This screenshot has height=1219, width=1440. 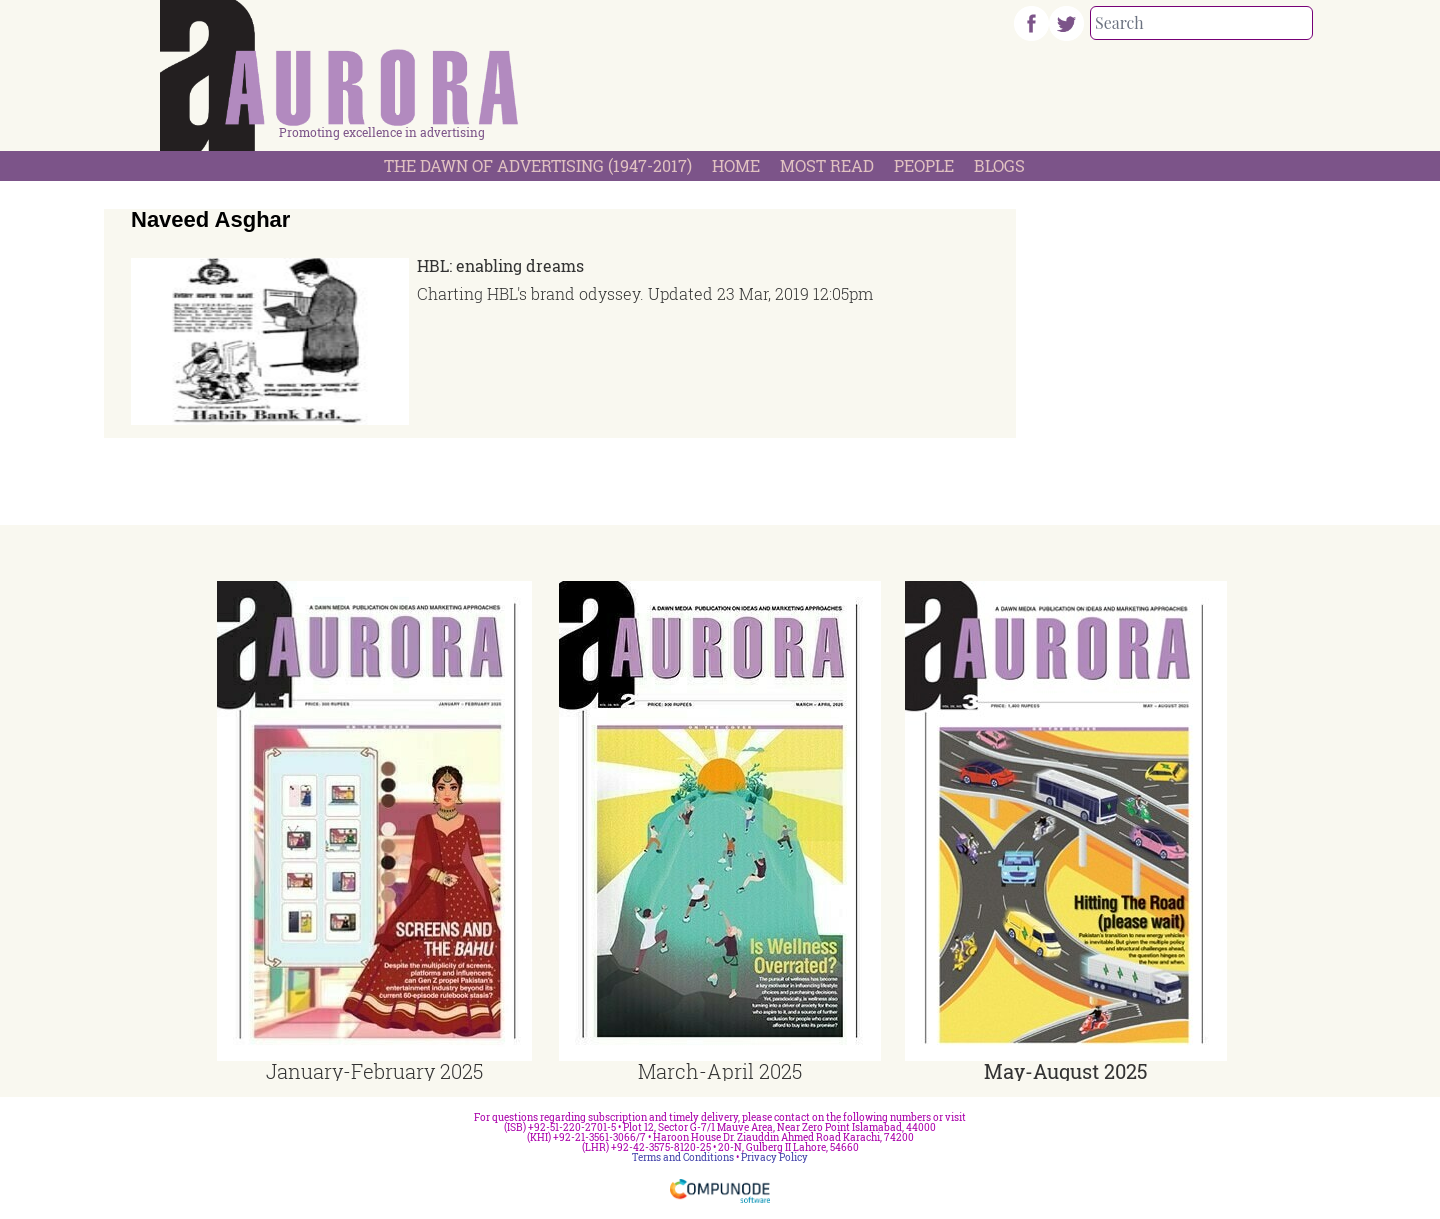 What do you see at coordinates (720, 1071) in the screenshot?
I see `March-April 2025` at bounding box center [720, 1071].